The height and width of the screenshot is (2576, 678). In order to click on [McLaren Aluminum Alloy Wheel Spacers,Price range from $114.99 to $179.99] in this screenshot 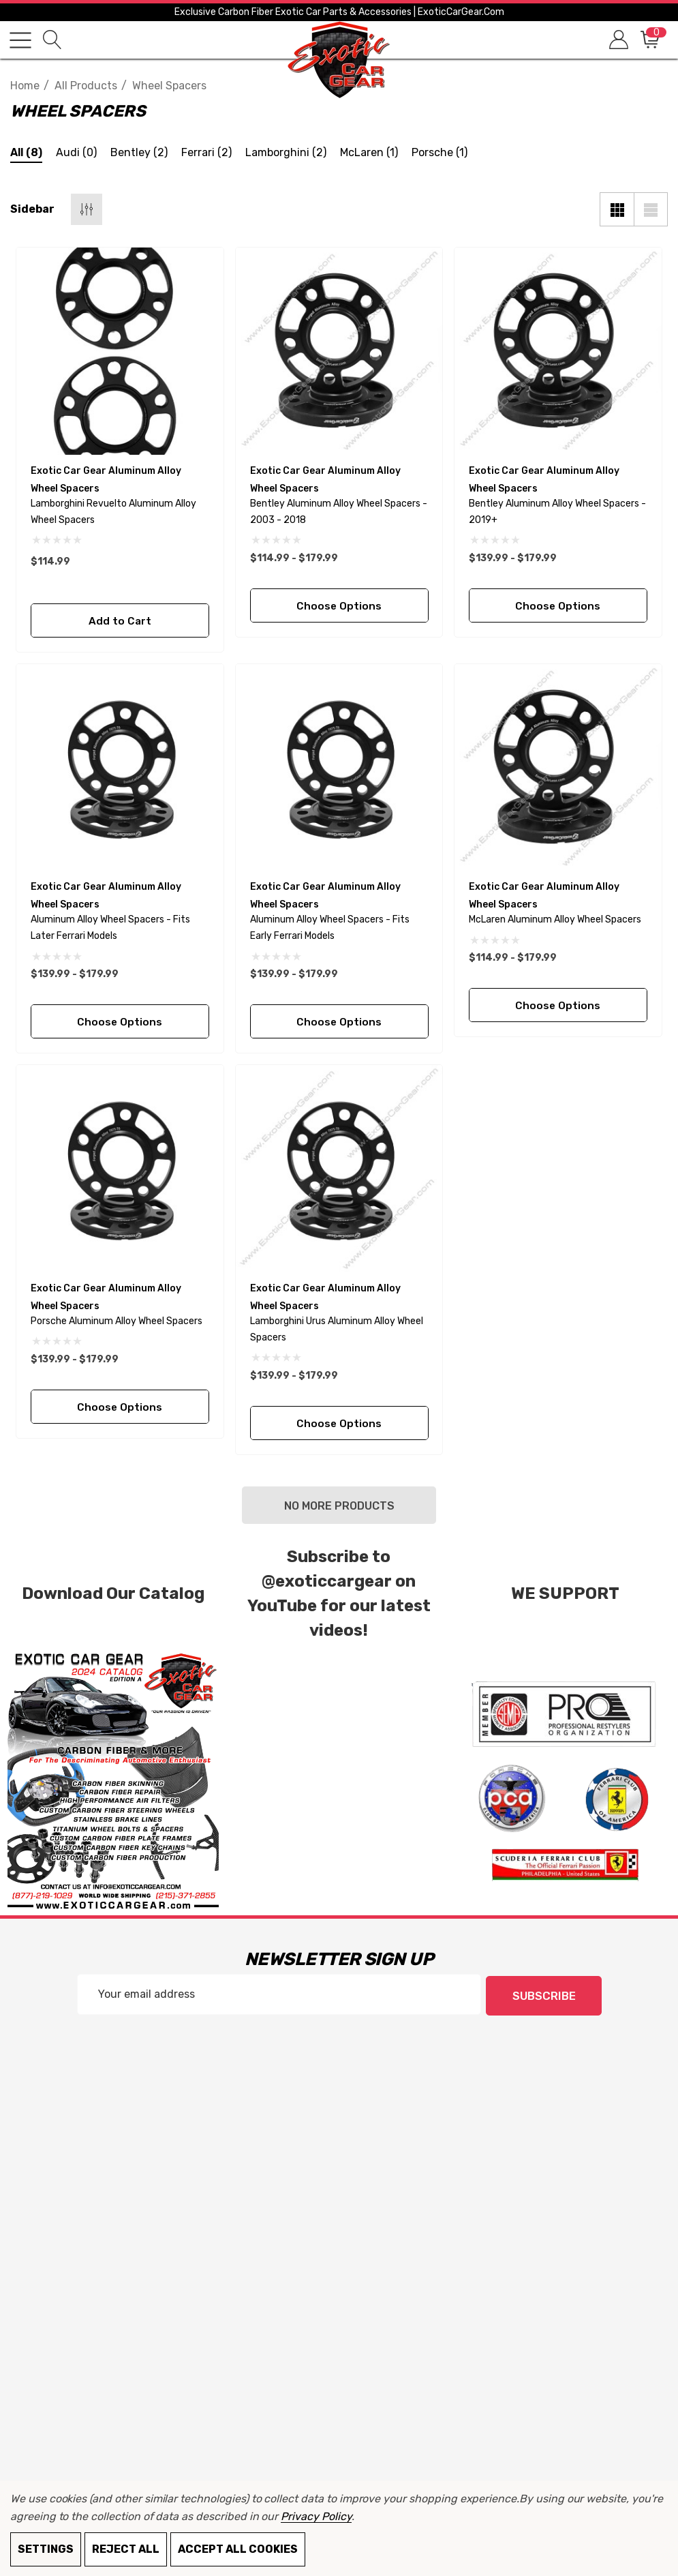, I will do `click(558, 767)`.